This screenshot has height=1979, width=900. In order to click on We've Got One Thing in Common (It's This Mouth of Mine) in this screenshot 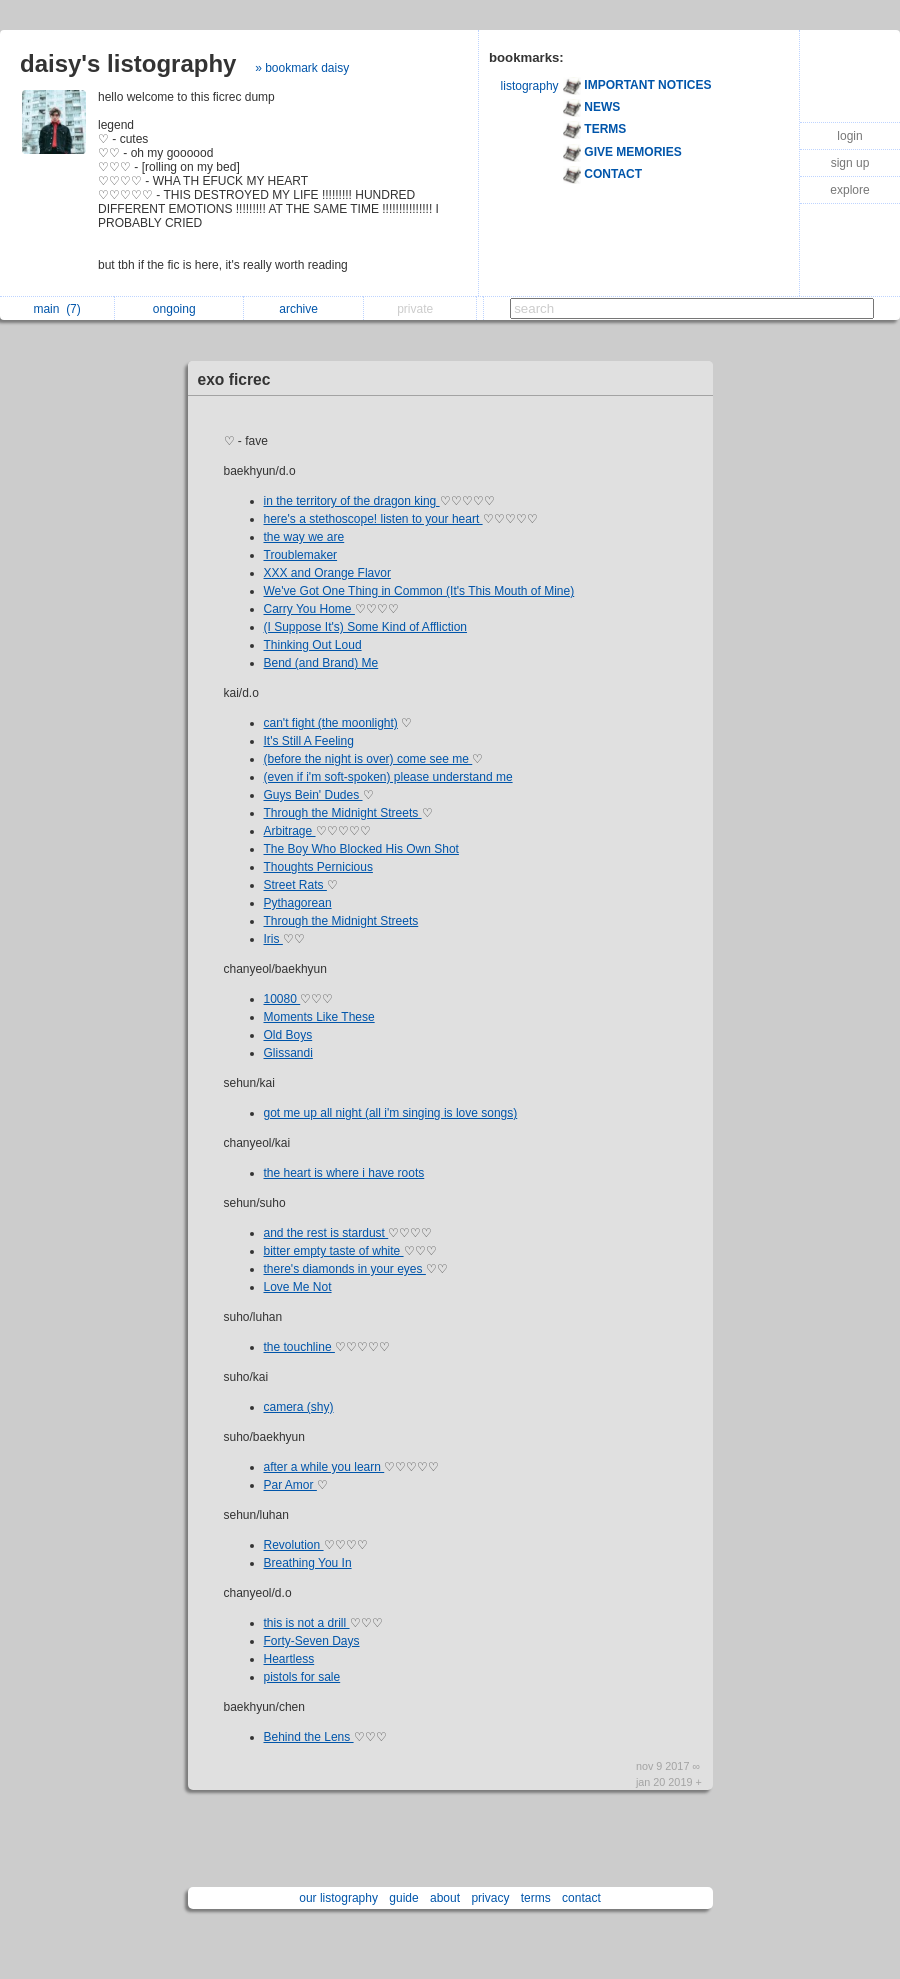, I will do `click(419, 591)`.